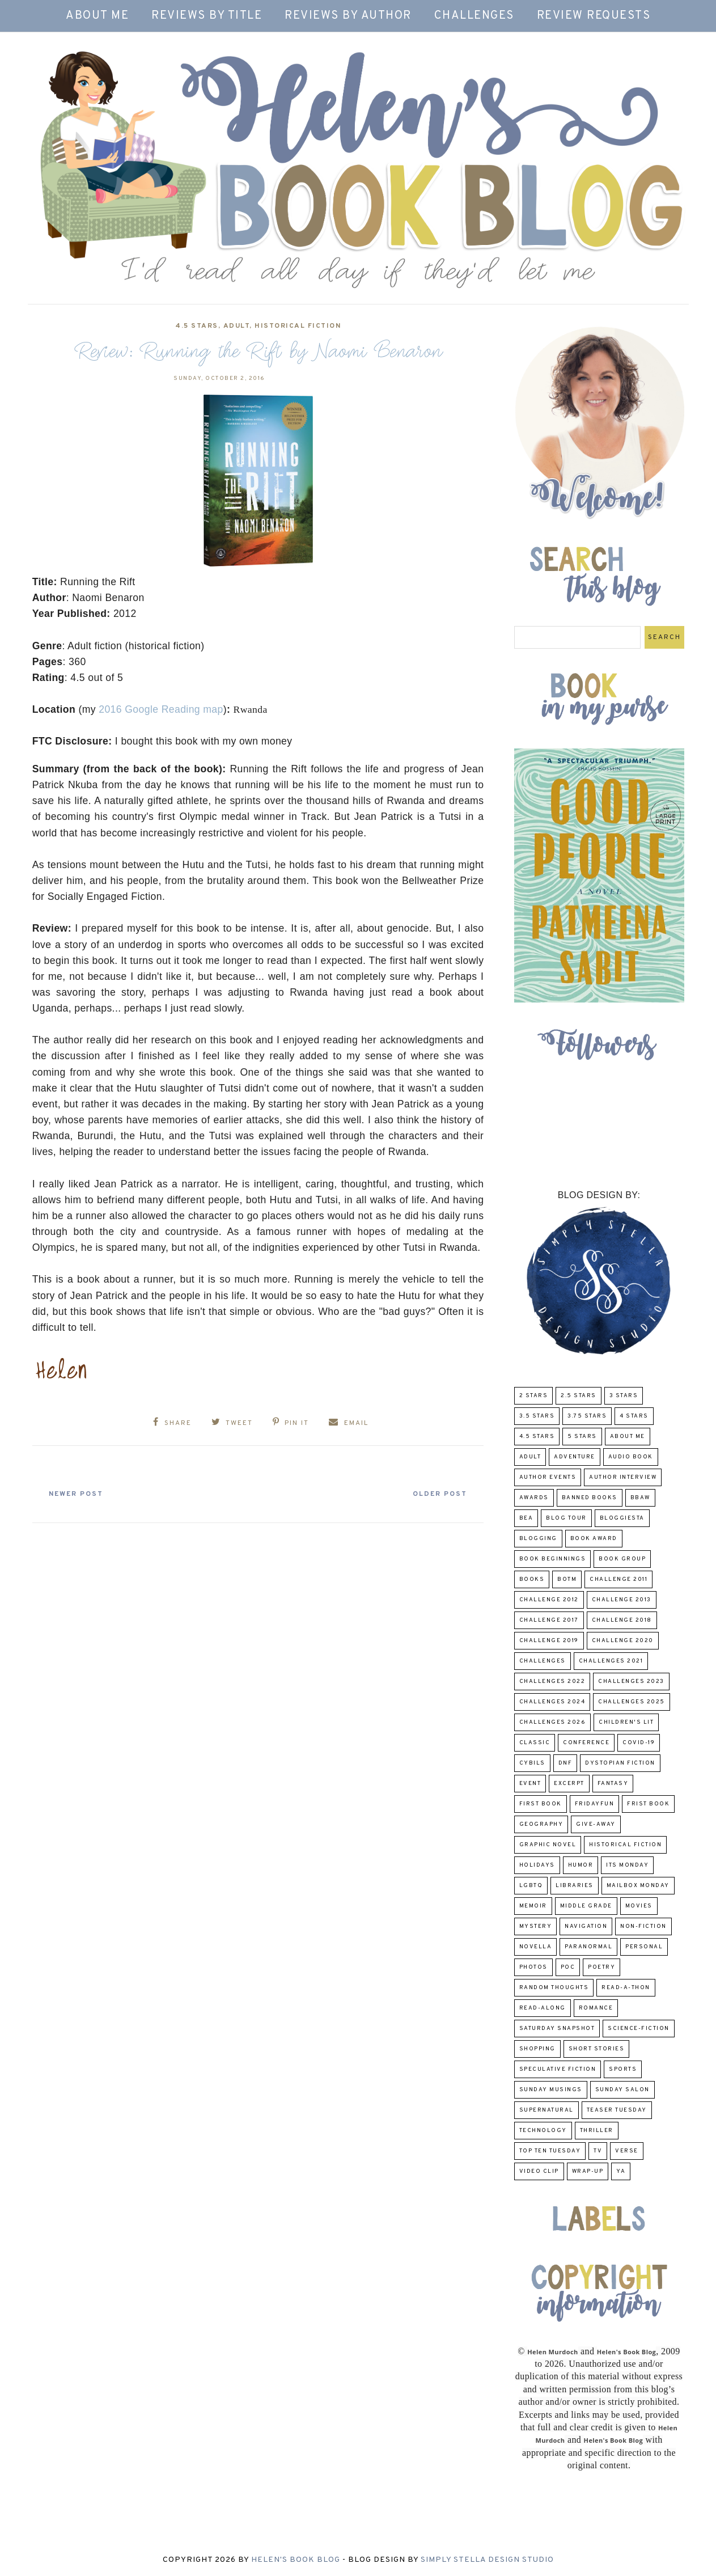 The width and height of the screenshot is (716, 2576). I want to click on Book Beginnings, so click(552, 1559).